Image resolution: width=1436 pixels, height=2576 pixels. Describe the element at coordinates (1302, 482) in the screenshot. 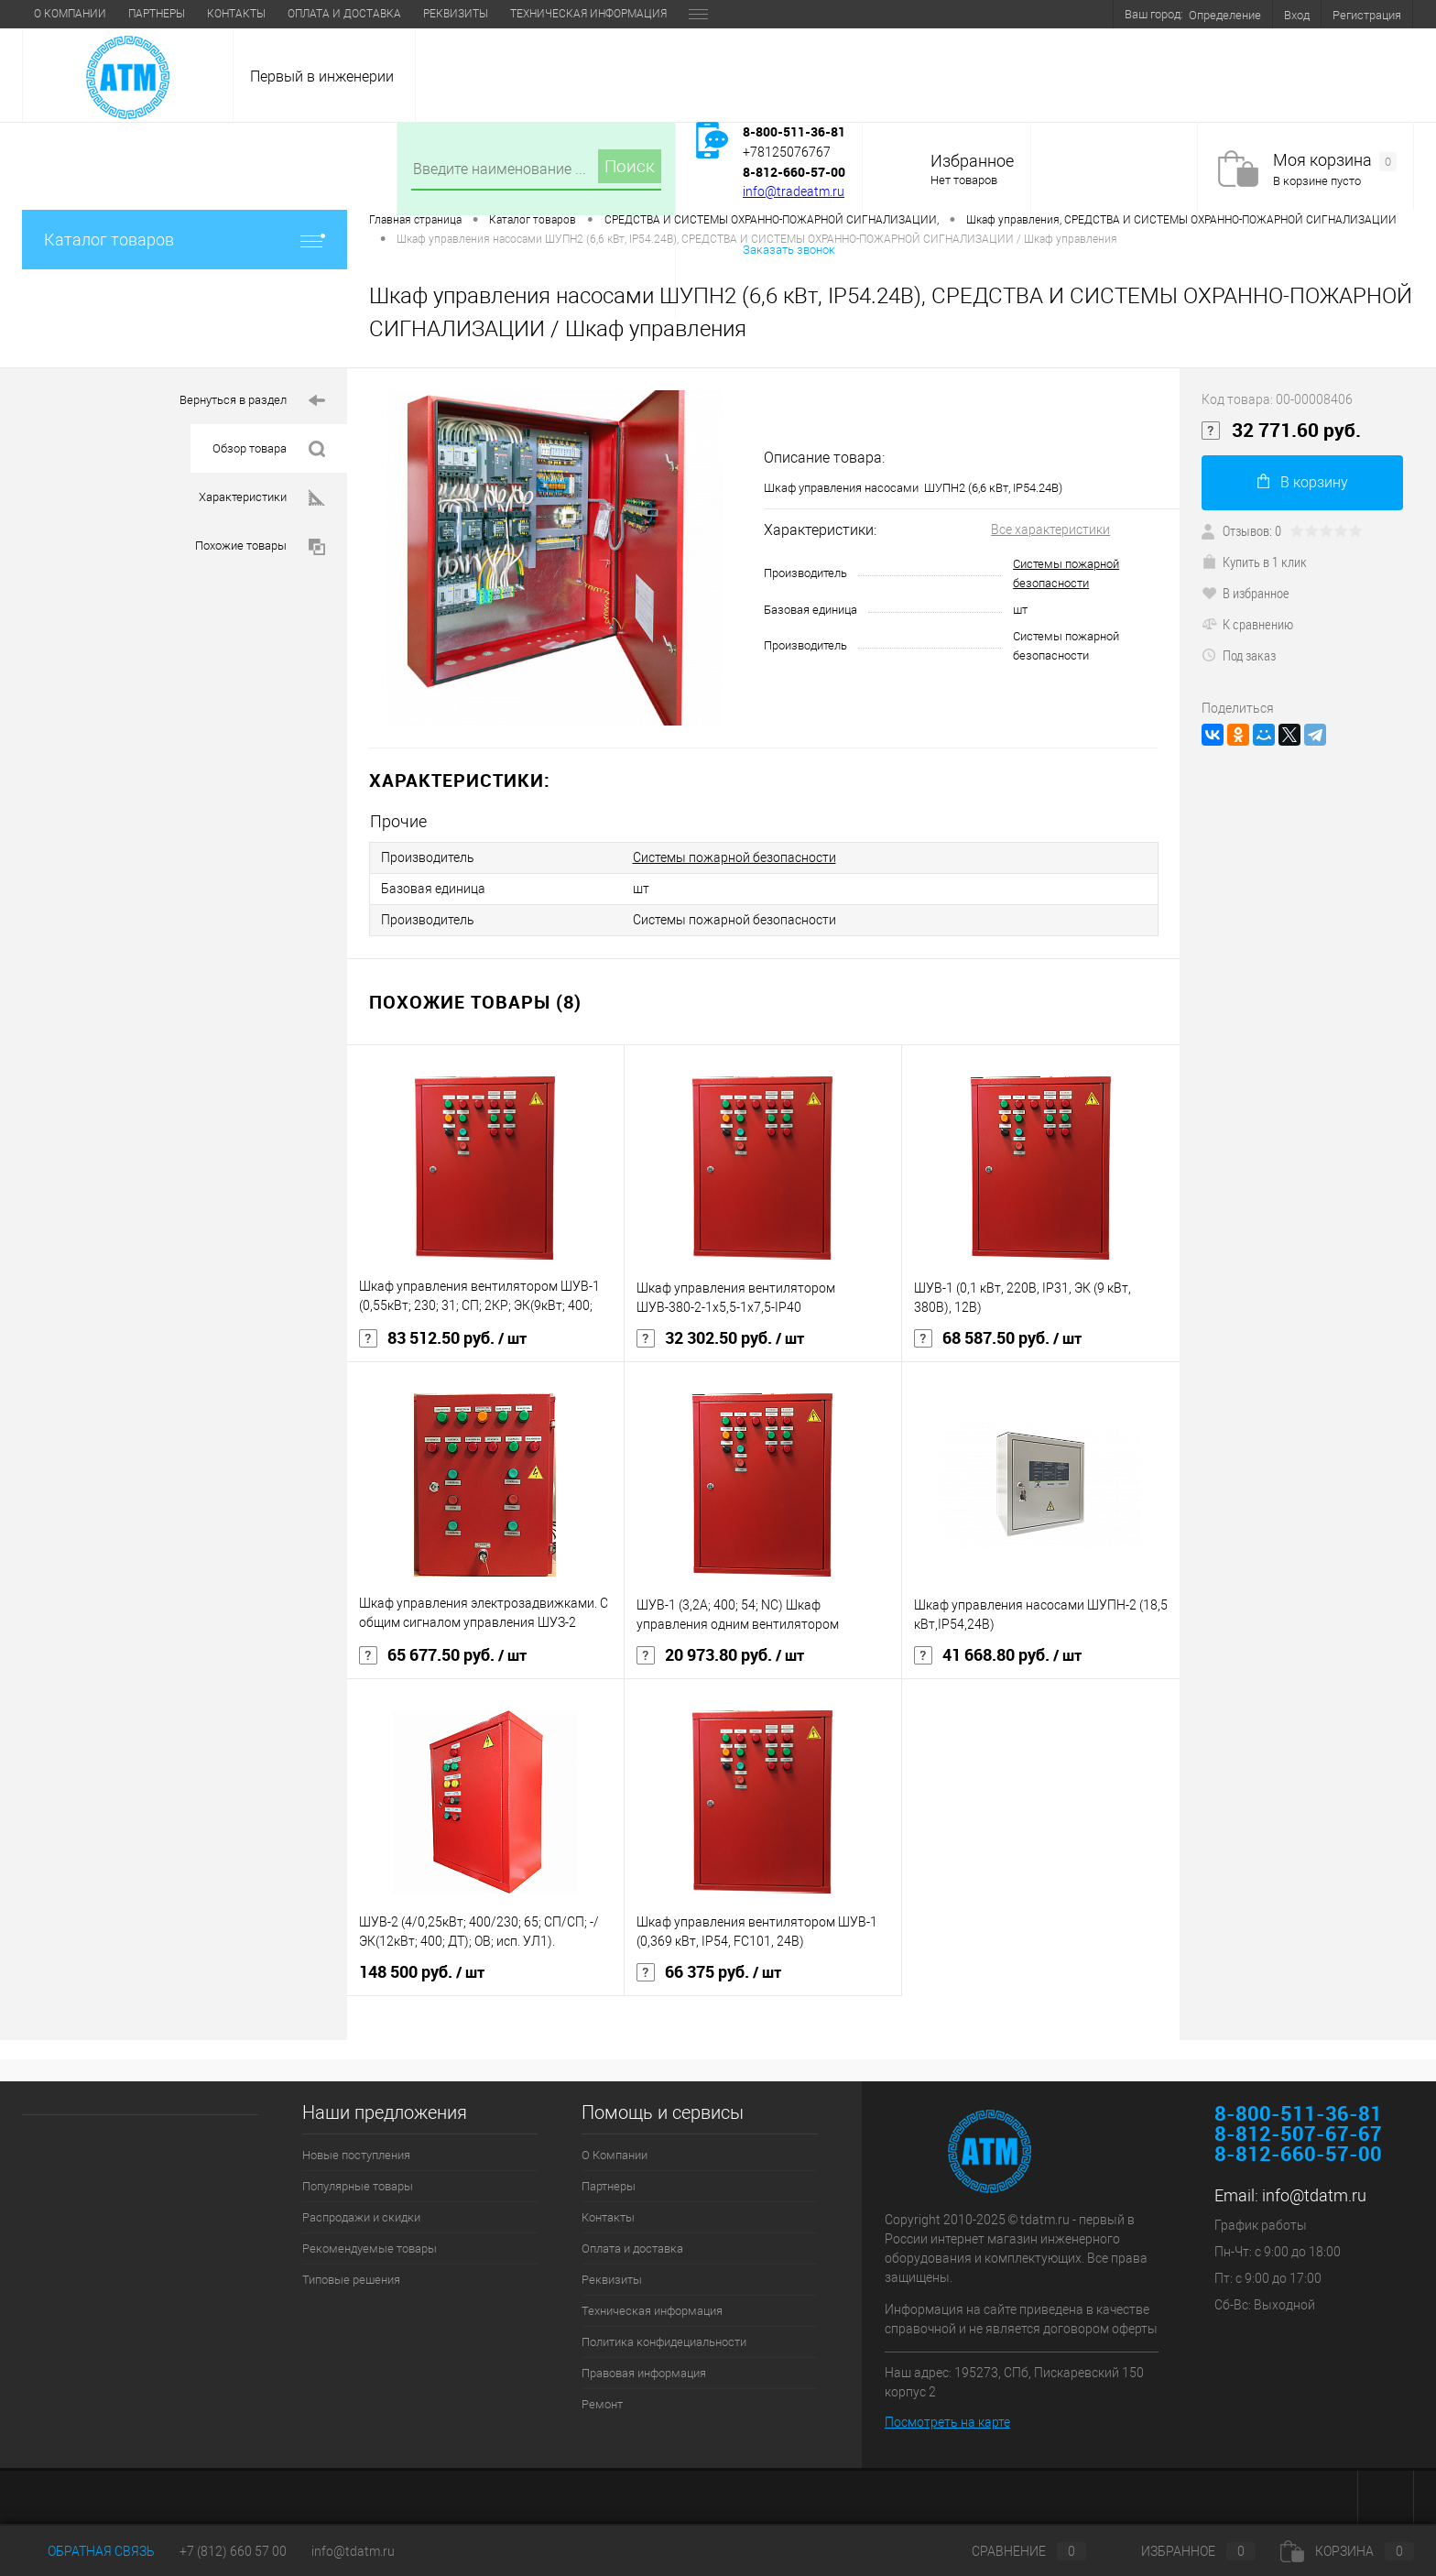

I see `В корзину` at that location.